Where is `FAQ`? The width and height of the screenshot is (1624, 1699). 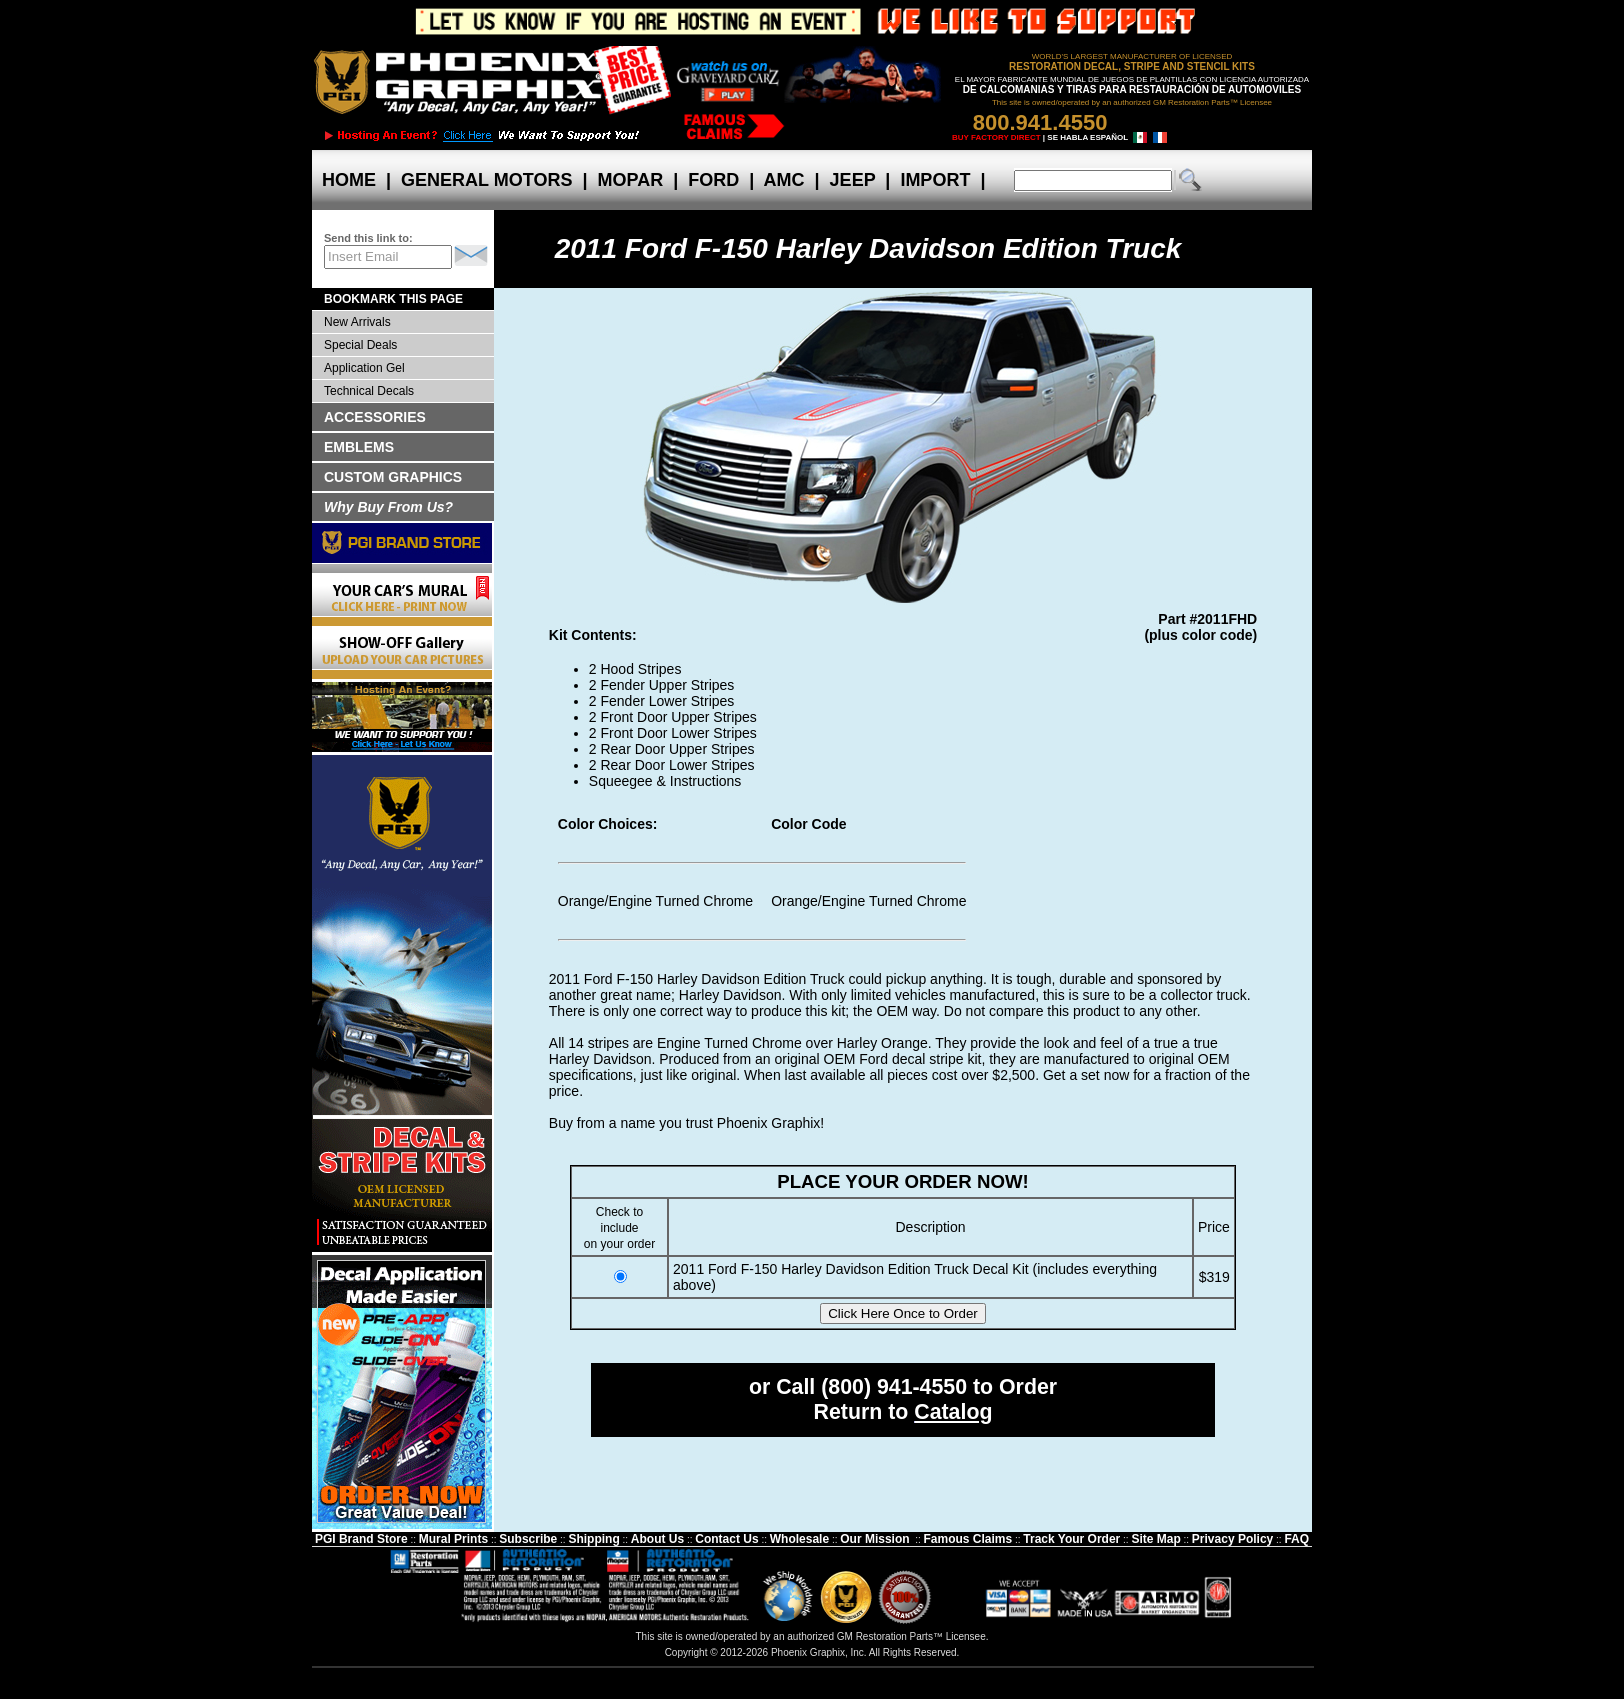 FAQ is located at coordinates (1296, 1539).